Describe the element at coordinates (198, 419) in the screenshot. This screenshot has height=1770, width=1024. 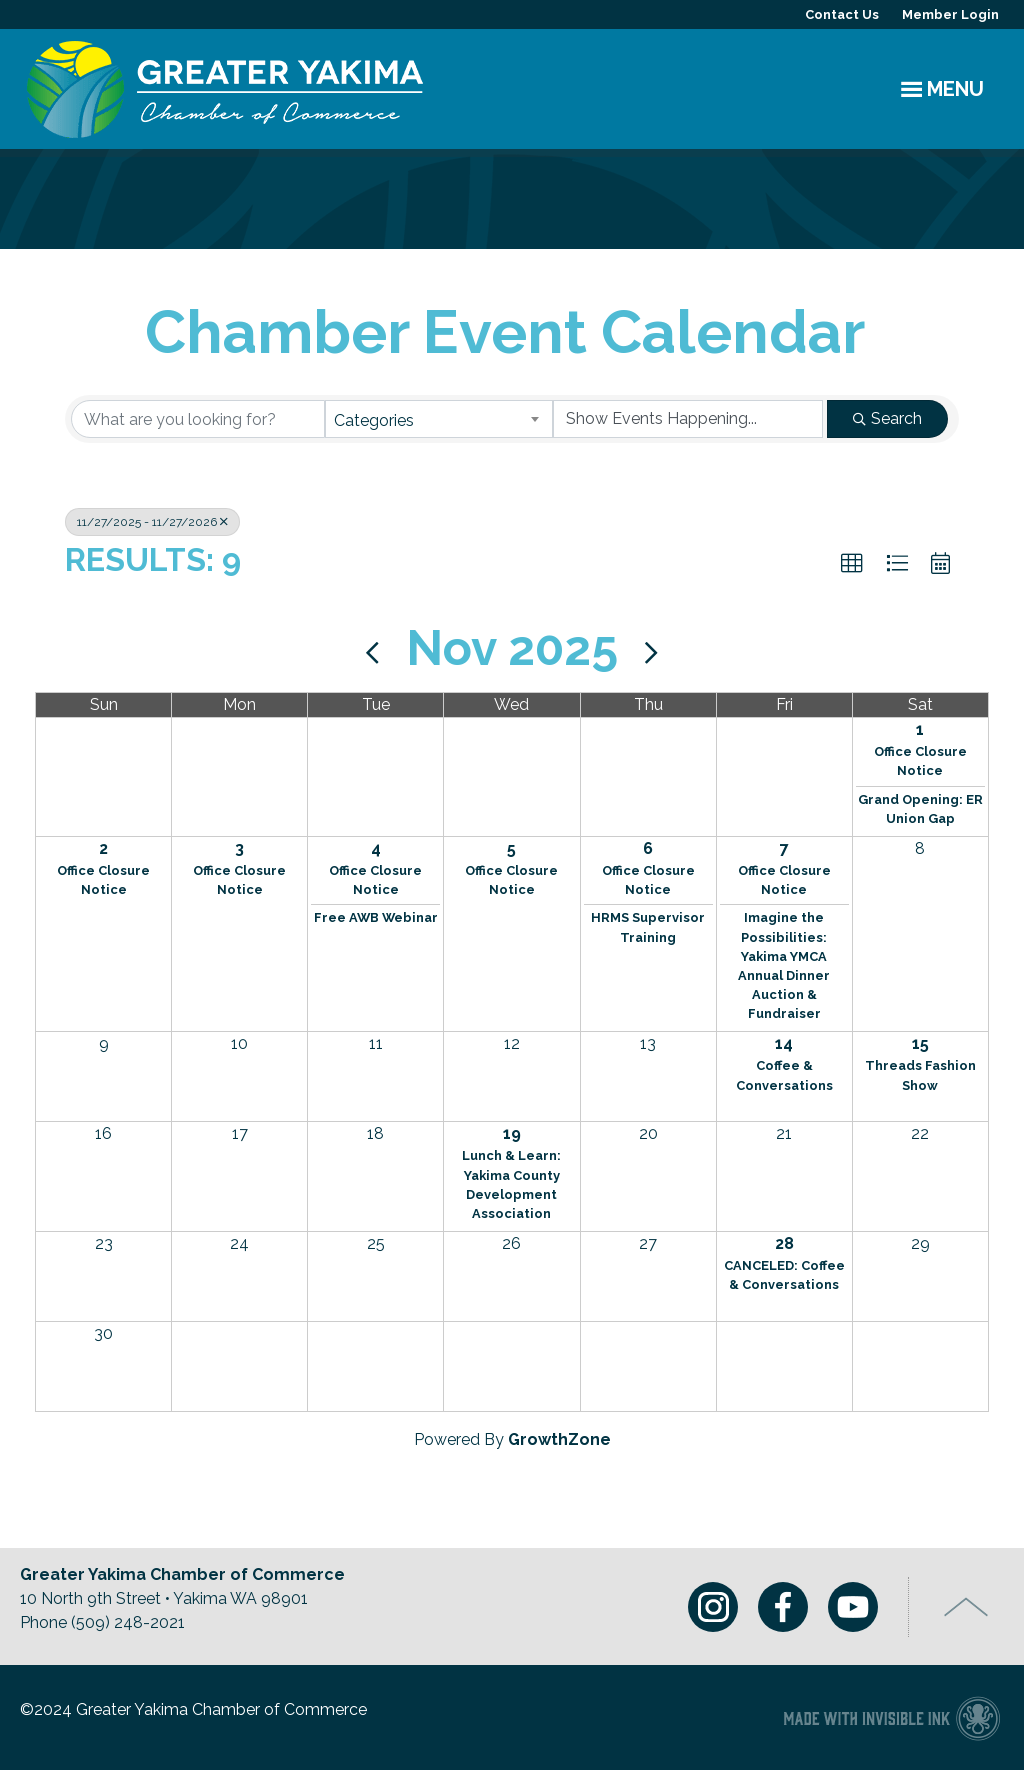
I see `[Search by keyword]` at that location.